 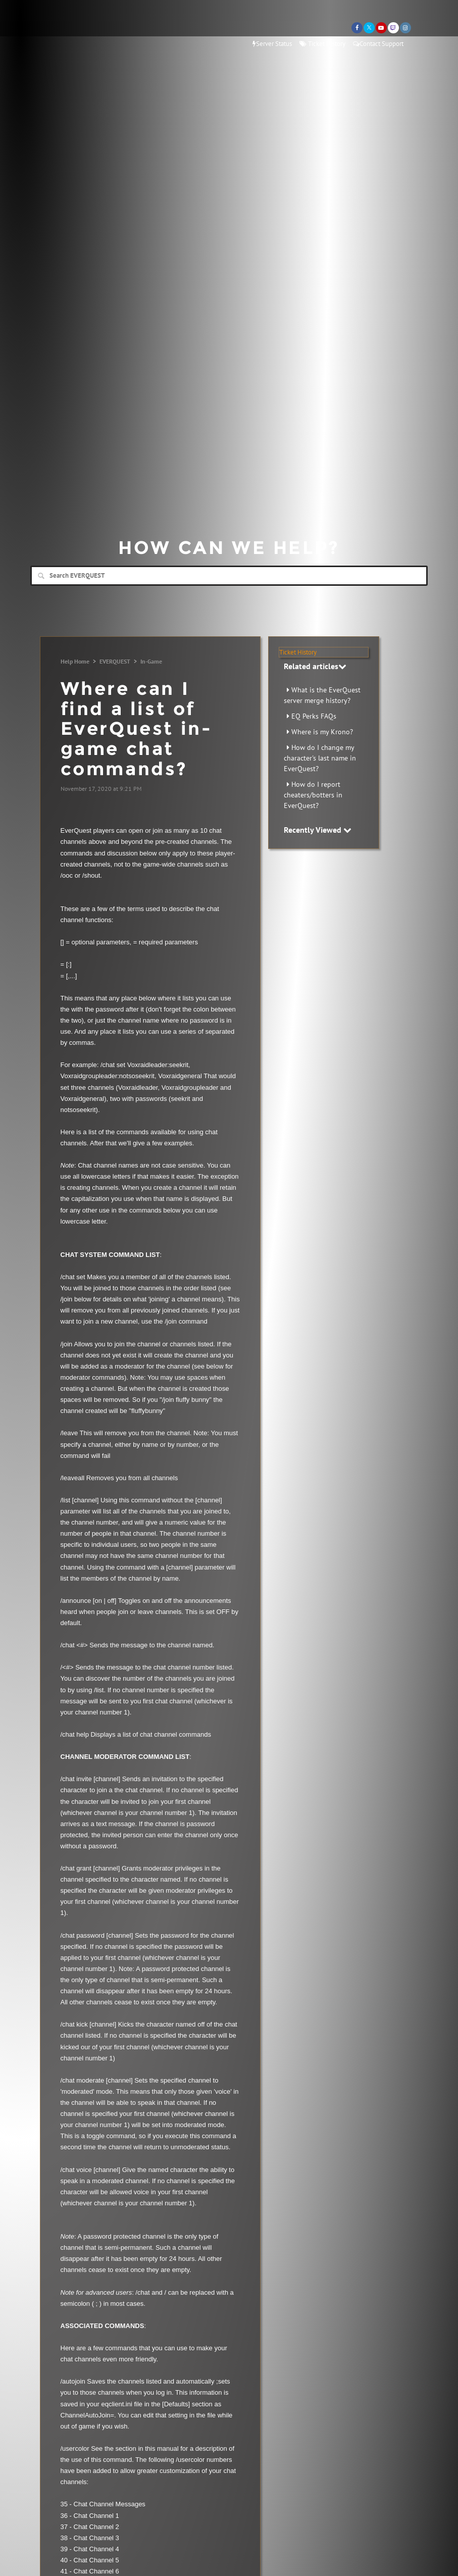 I want to click on EVERQUEST, so click(x=114, y=661).